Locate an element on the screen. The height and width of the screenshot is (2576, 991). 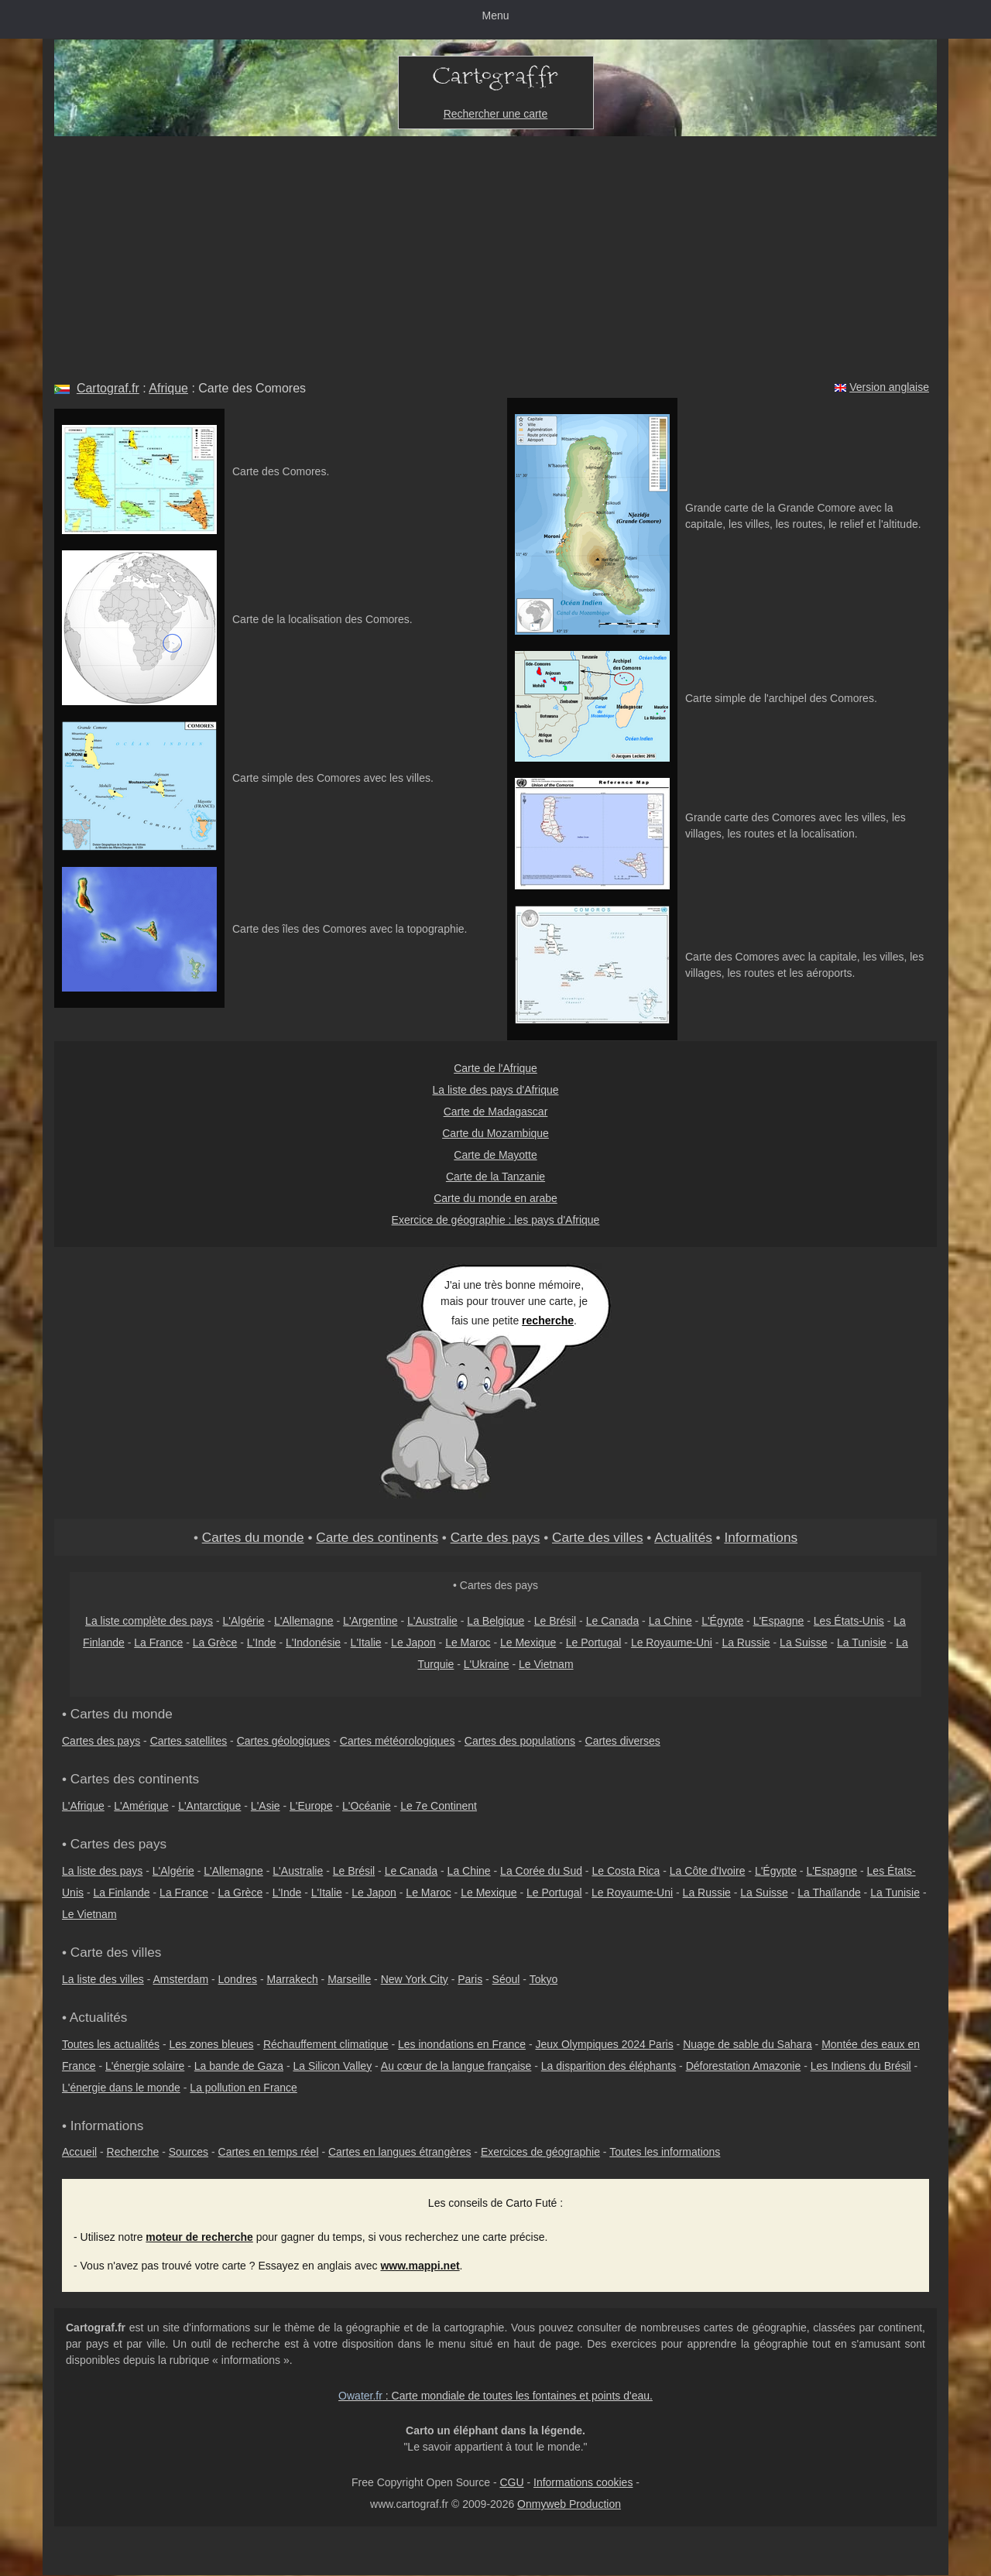
La Chine is located at coordinates (670, 1621).